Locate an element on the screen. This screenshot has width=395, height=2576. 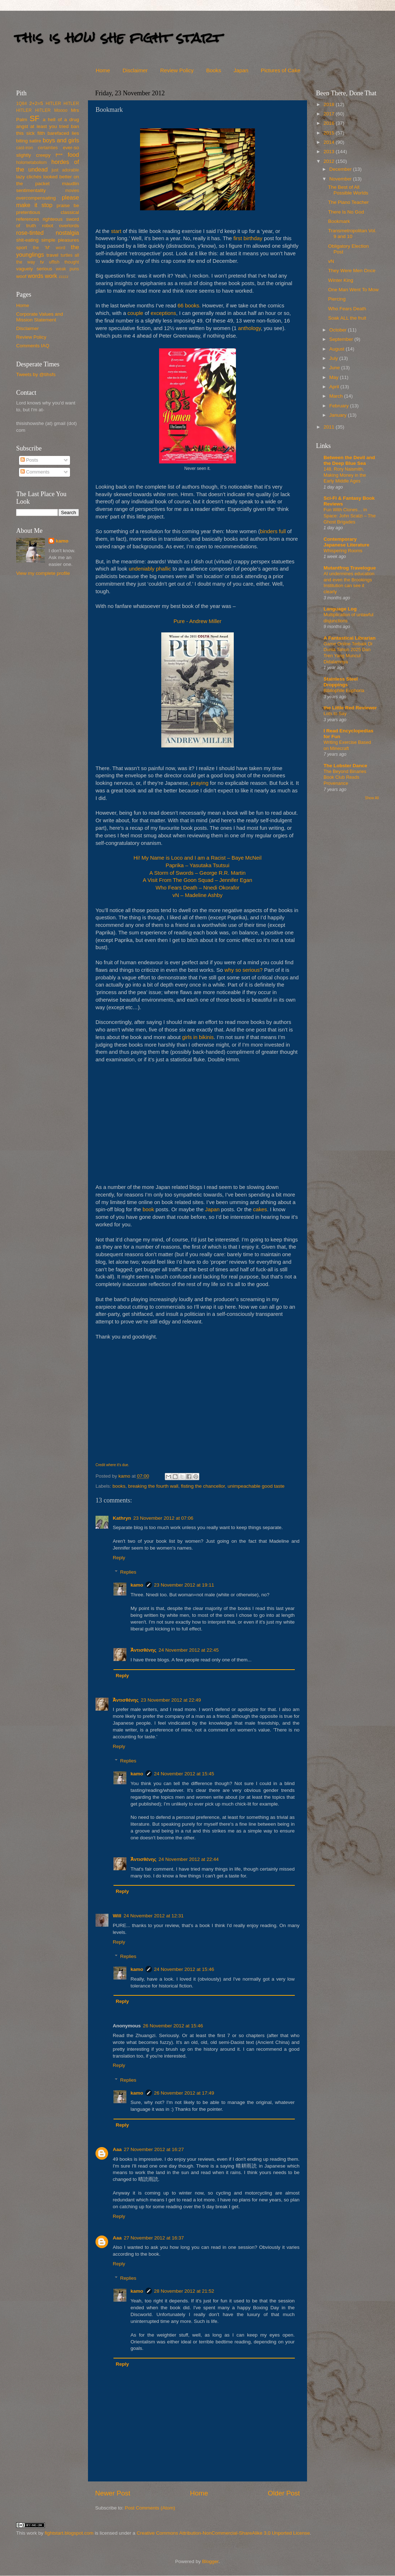
Corporate Values and Mission Statement is located at coordinates (39, 316).